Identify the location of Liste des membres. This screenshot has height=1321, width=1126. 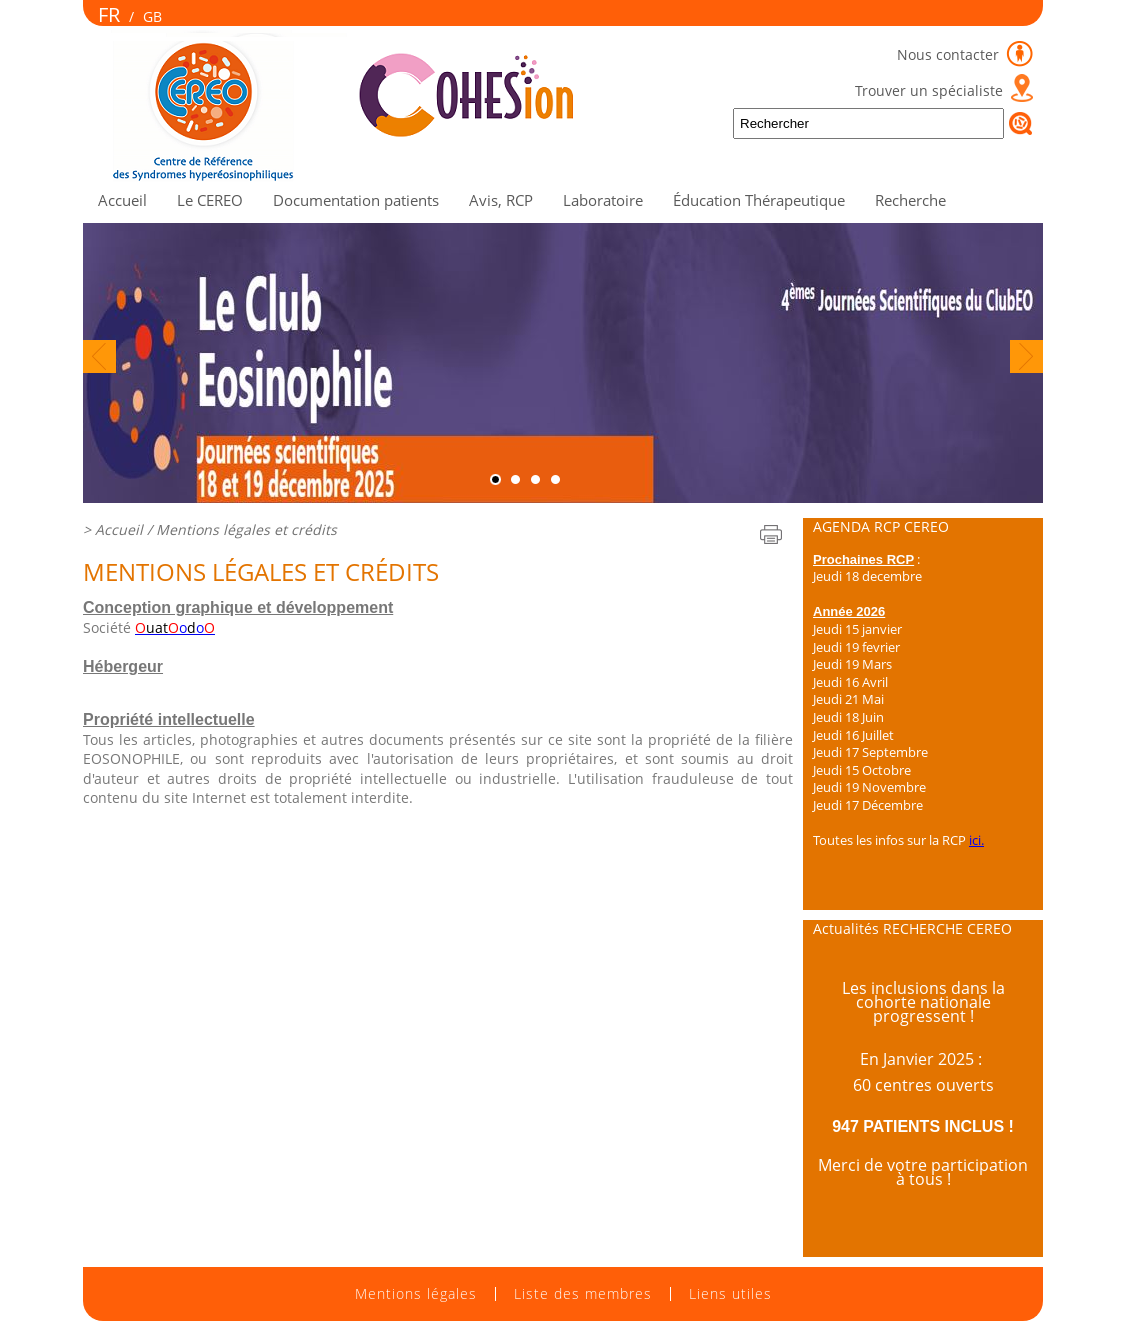
(583, 1294).